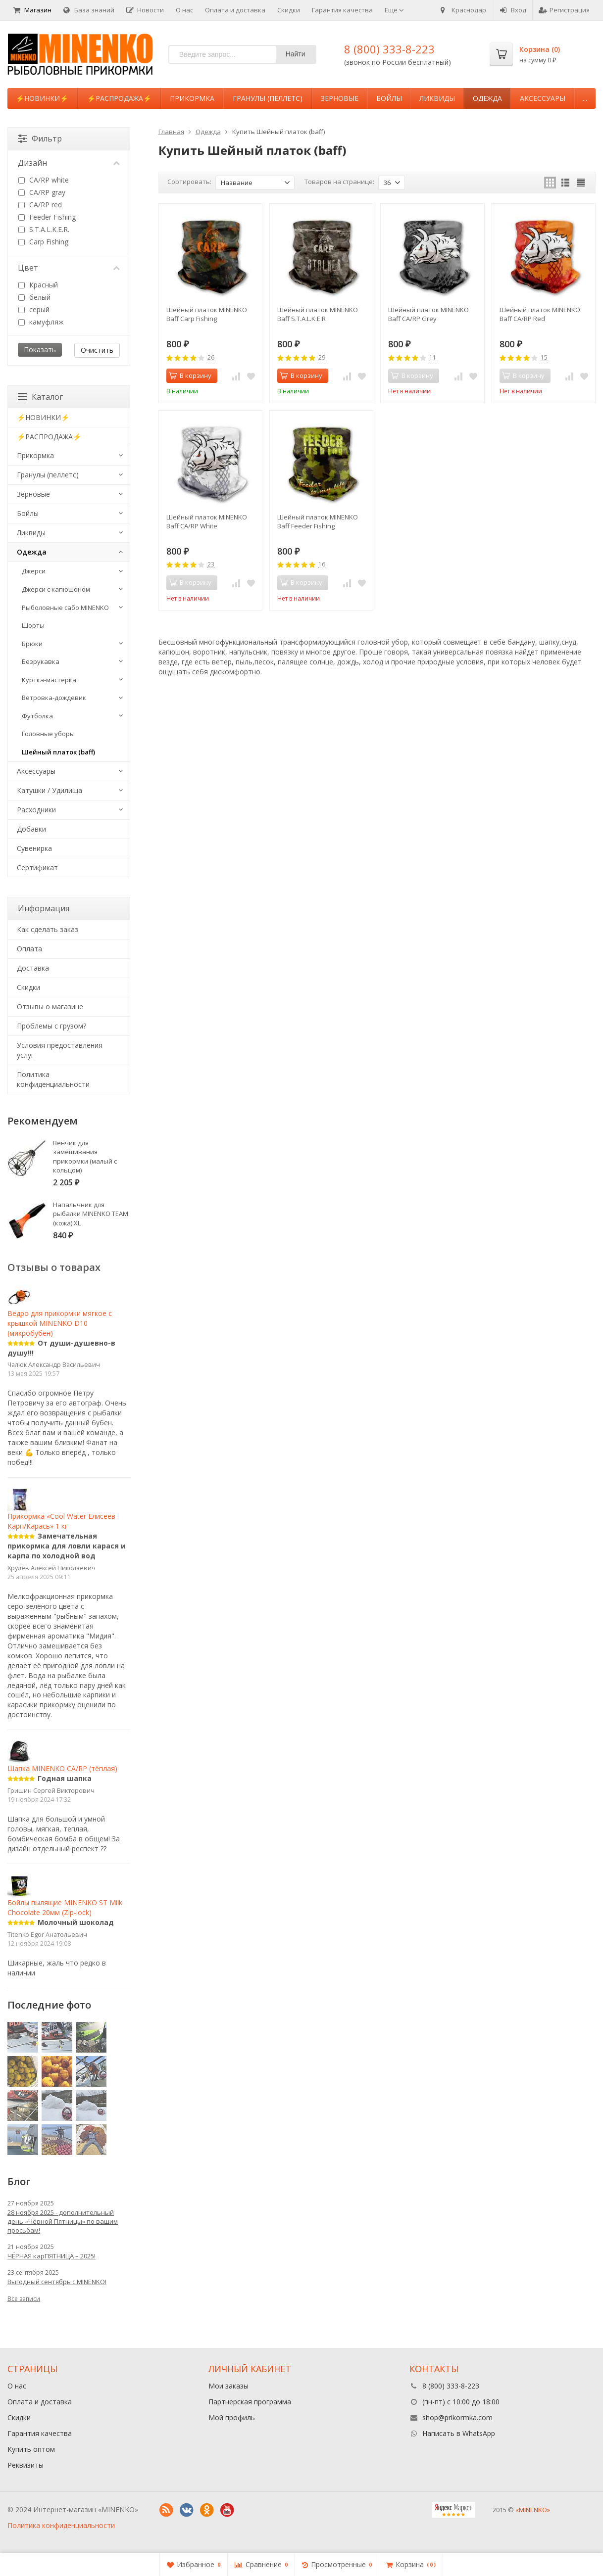 The image size is (603, 2576). What do you see at coordinates (34, 848) in the screenshot?
I see `Сувенирка` at bounding box center [34, 848].